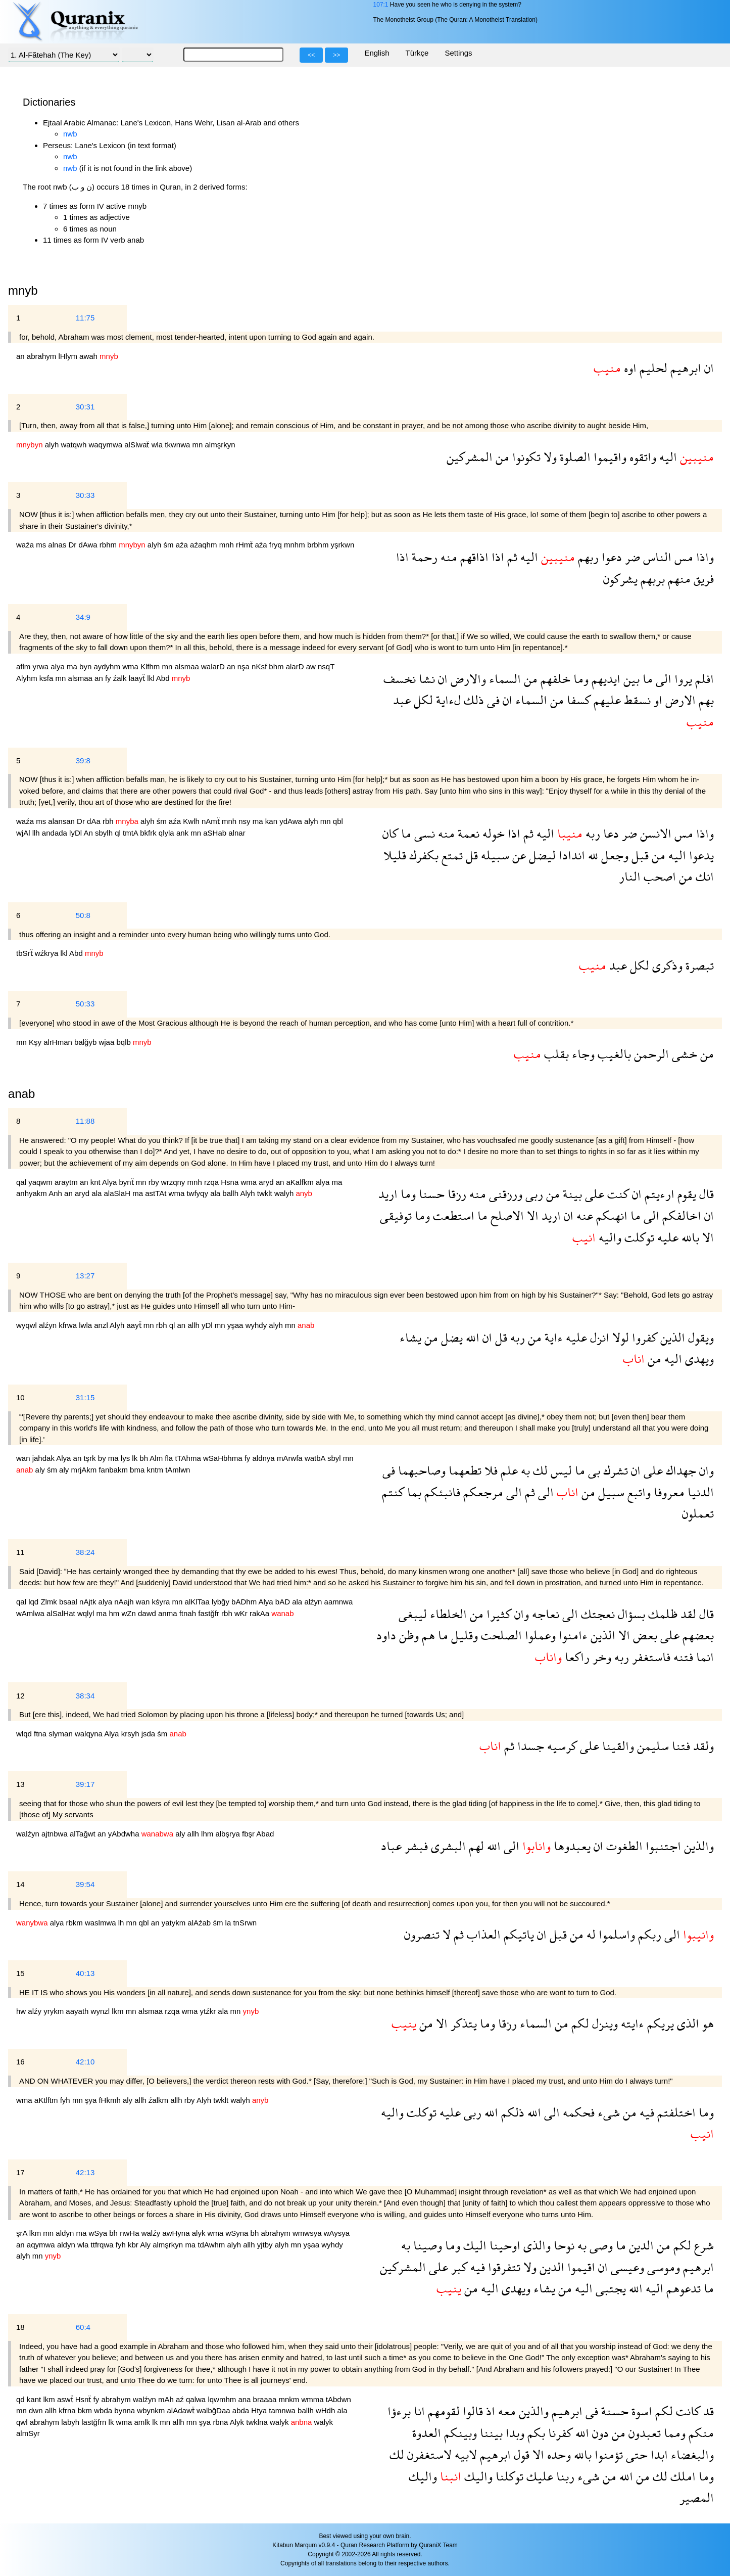 The height and width of the screenshot is (2576, 730). What do you see at coordinates (228, 1833) in the screenshot?
I see `albşrya` at bounding box center [228, 1833].